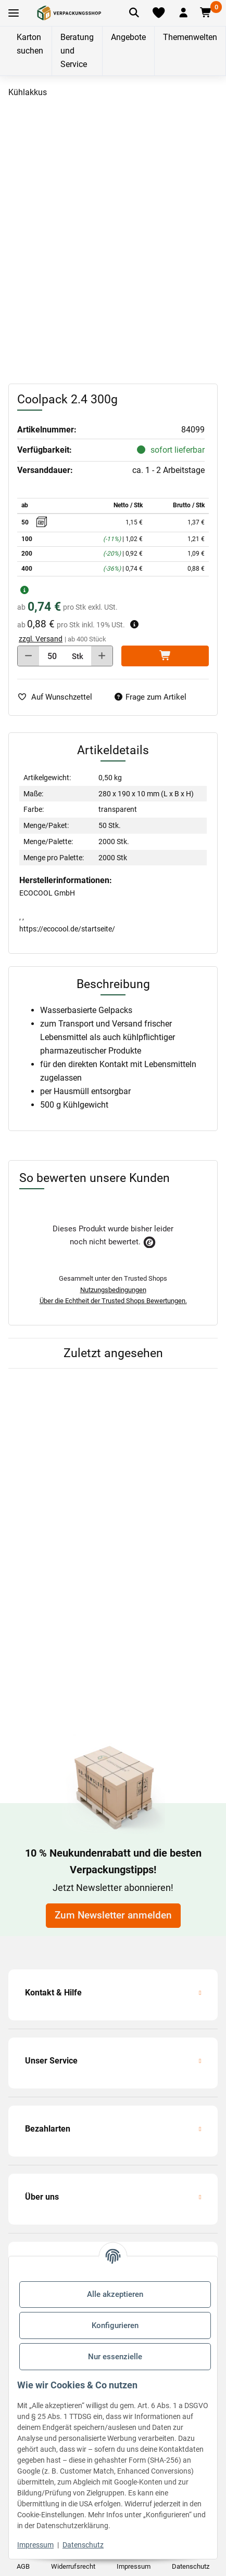  I want to click on Alle akzeptieren, so click(115, 2294).